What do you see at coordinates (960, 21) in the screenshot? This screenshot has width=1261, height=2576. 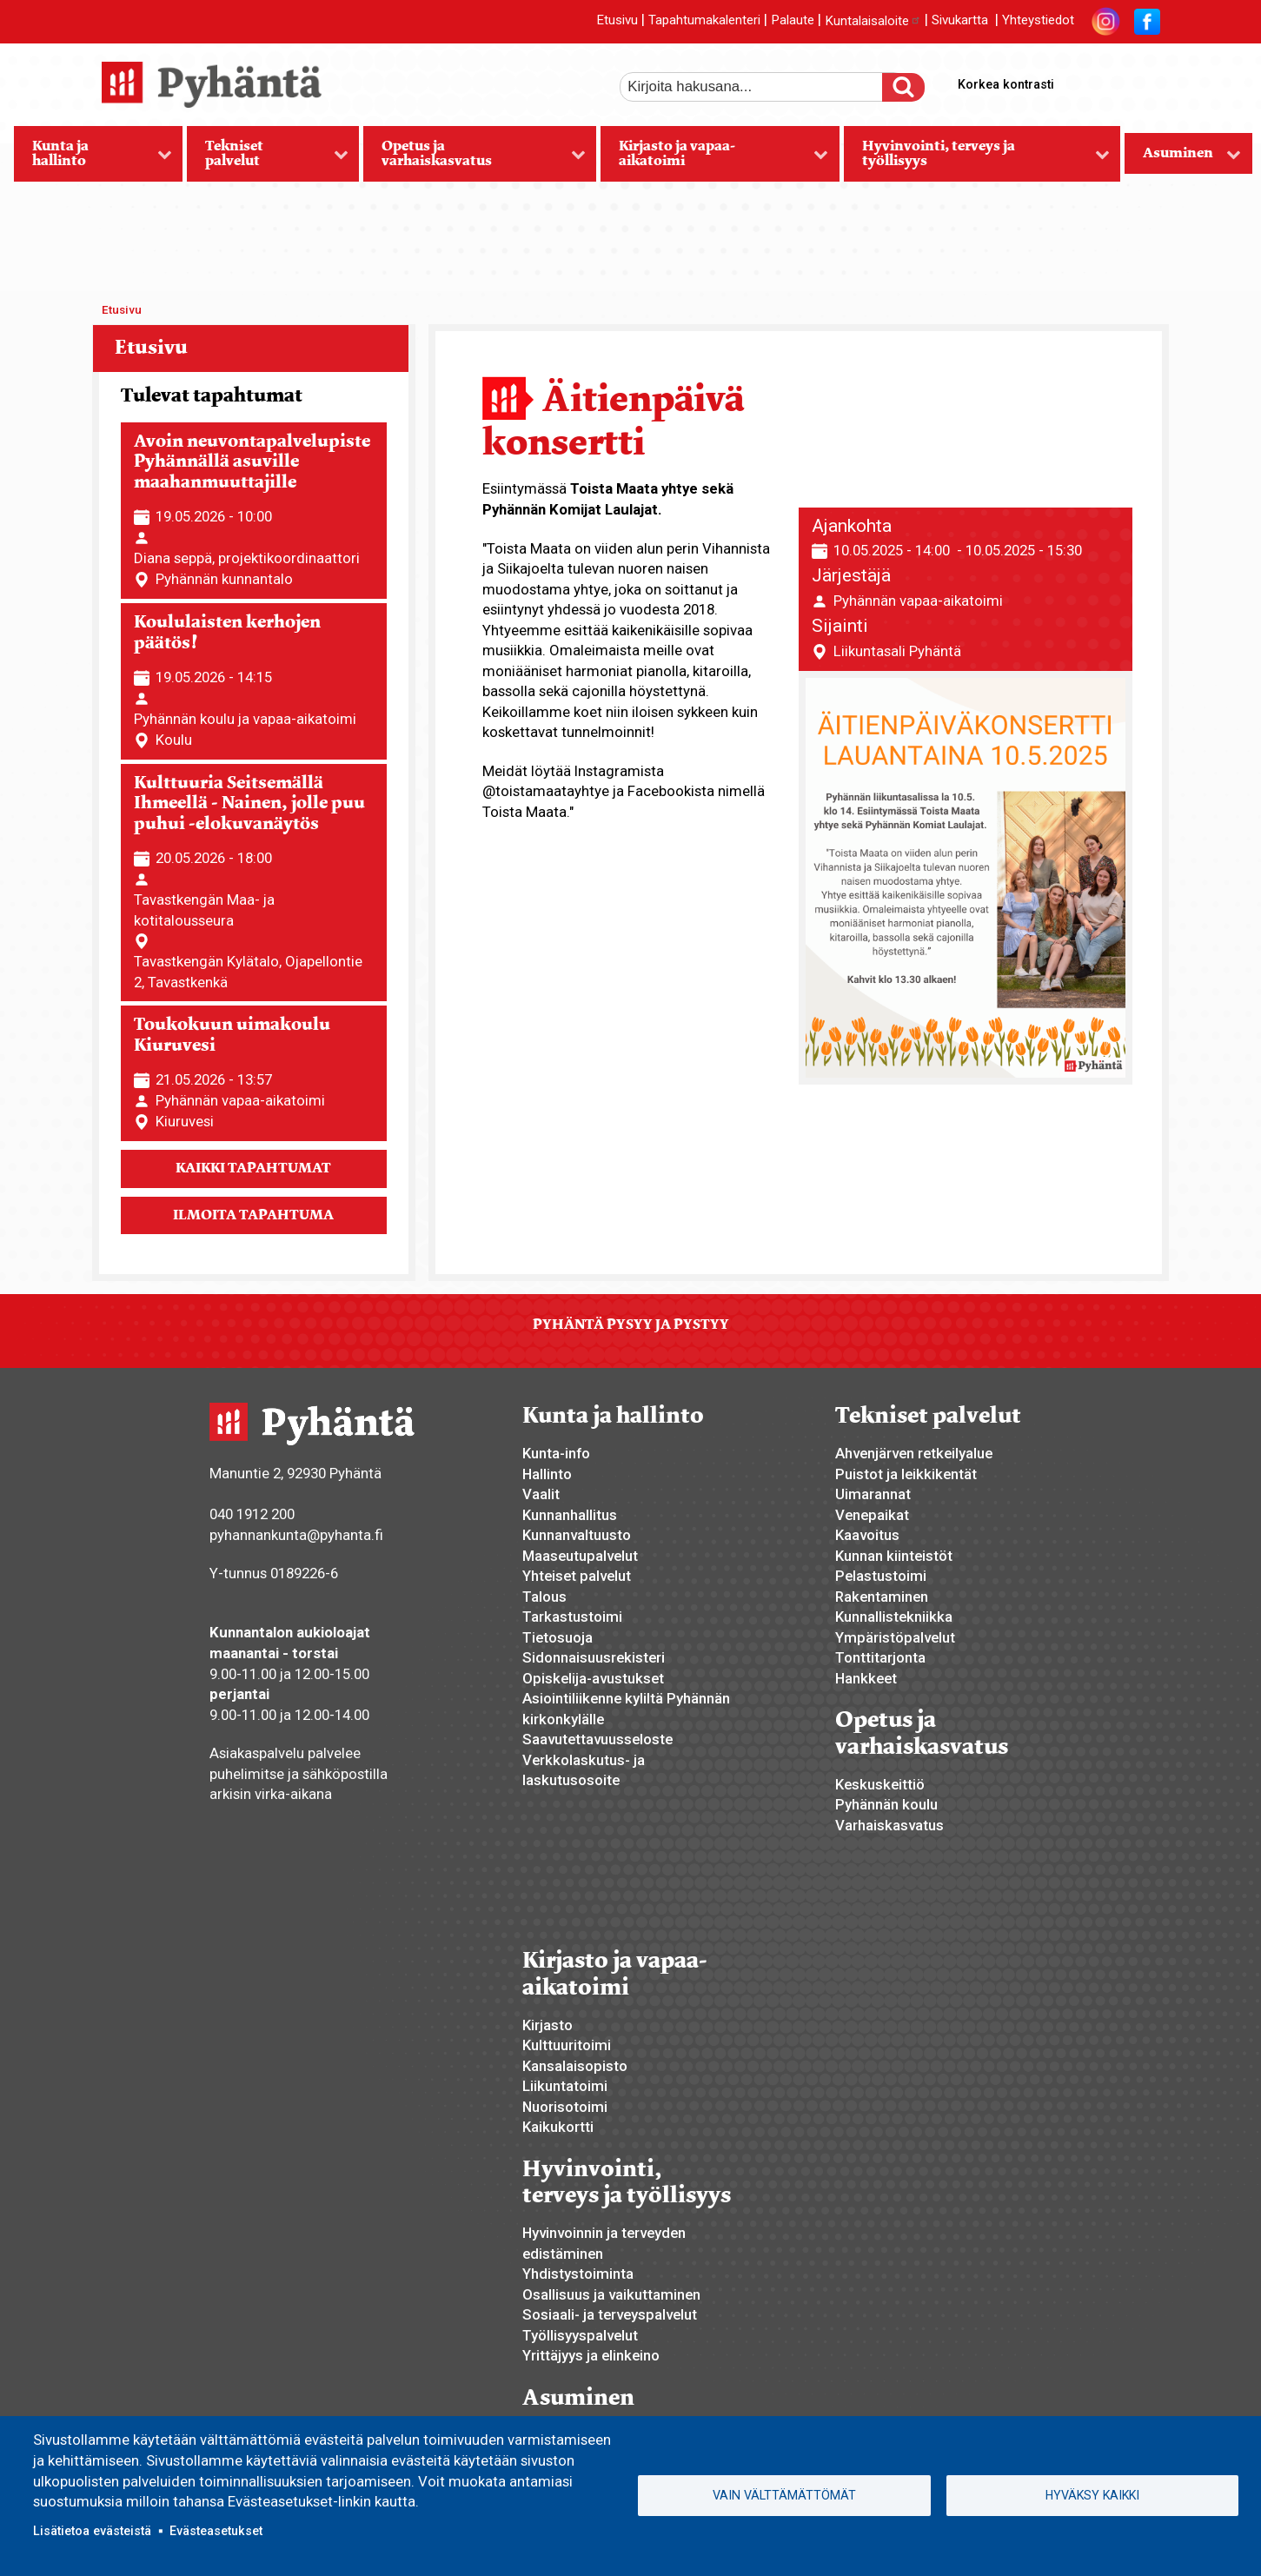 I see `Sivukartta` at bounding box center [960, 21].